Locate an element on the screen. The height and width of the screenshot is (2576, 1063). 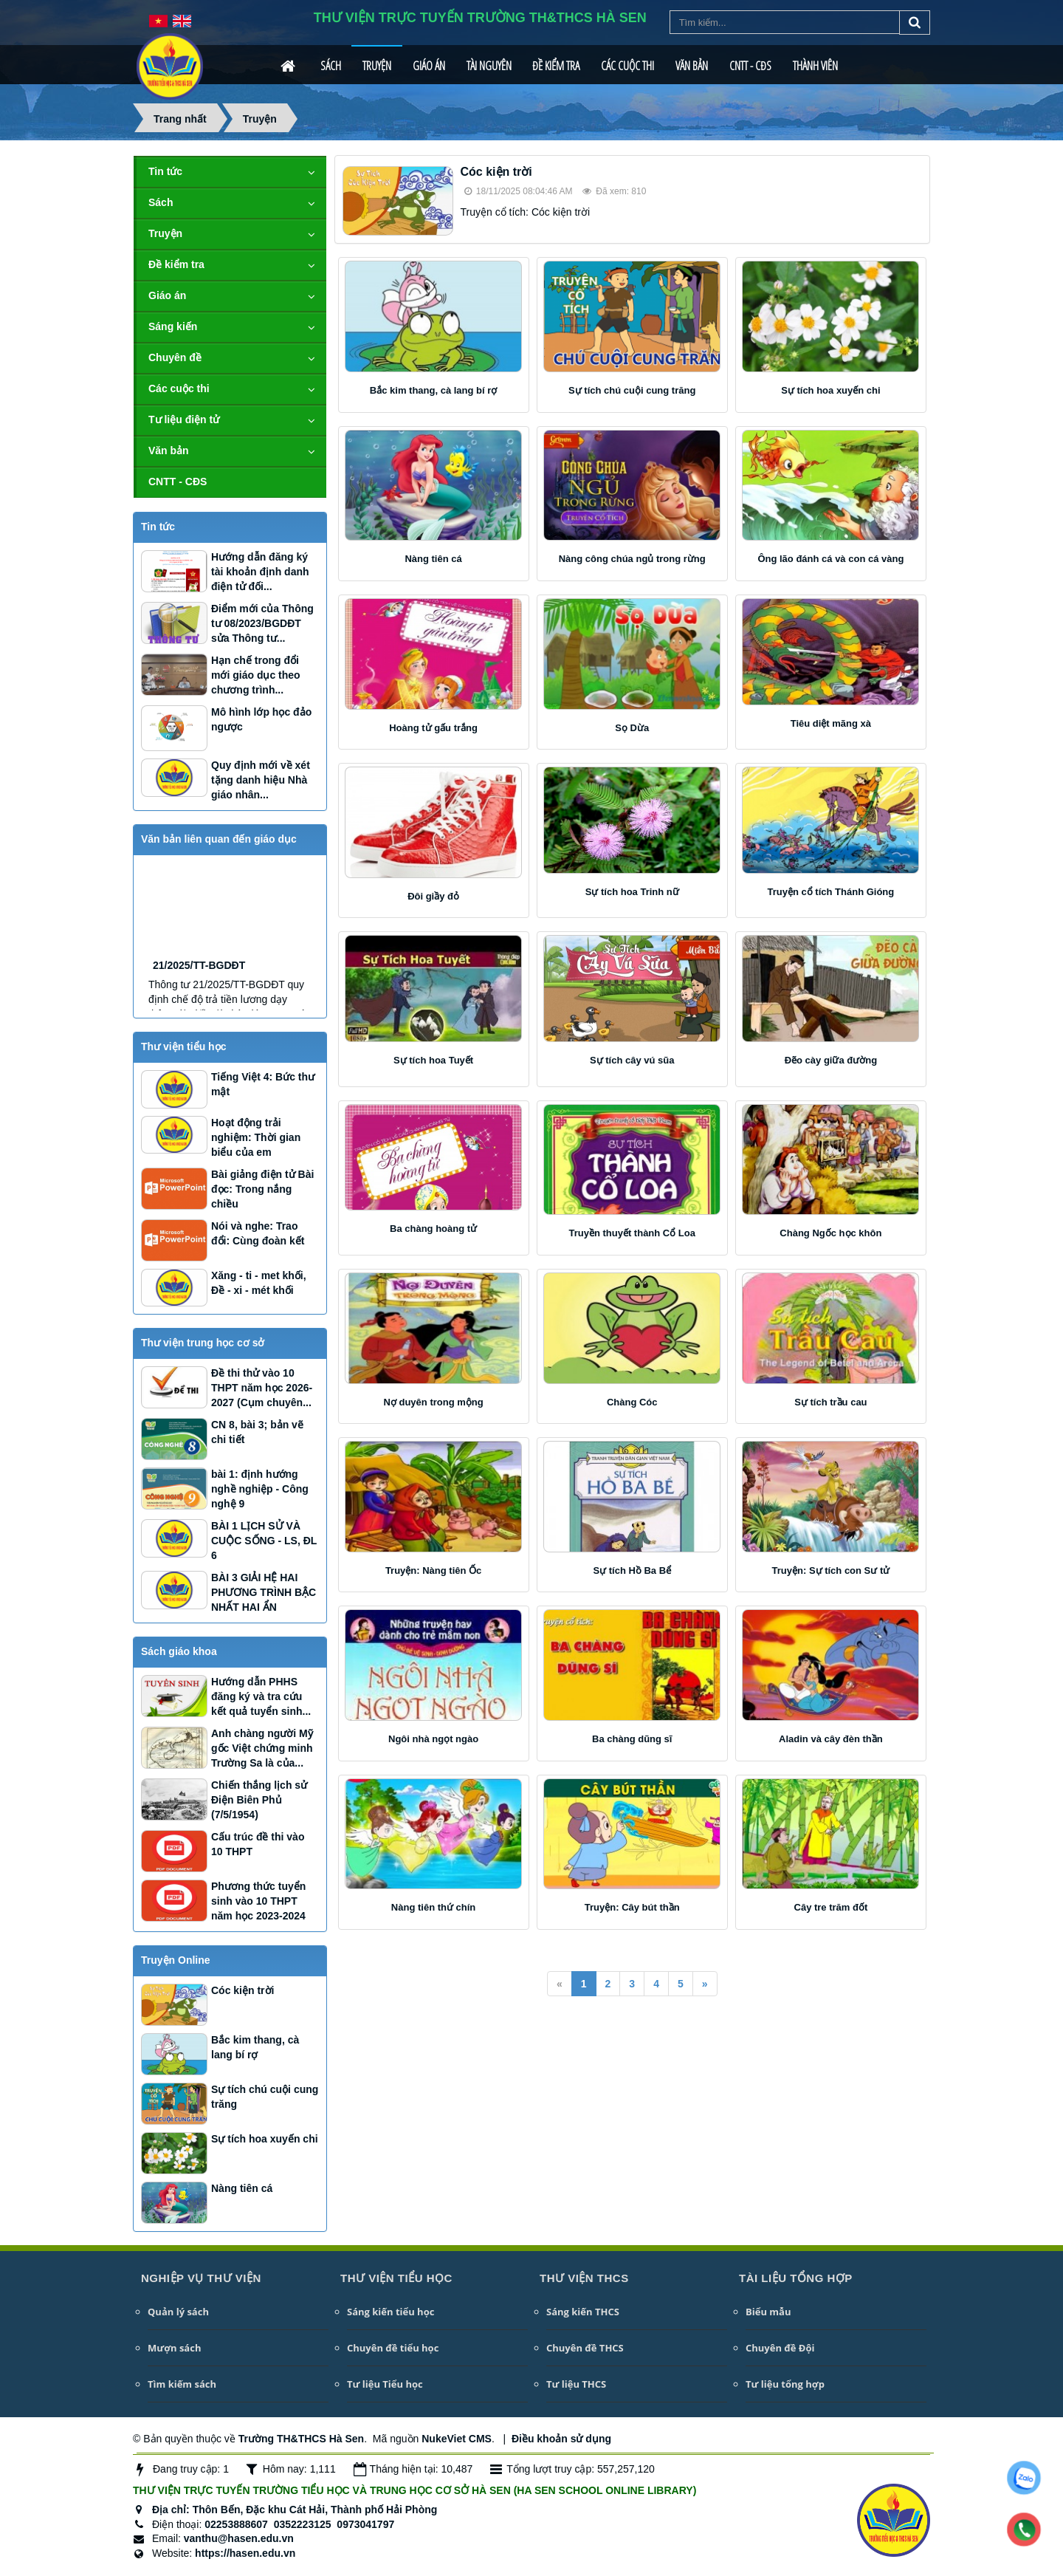
Thành viên is located at coordinates (815, 66).